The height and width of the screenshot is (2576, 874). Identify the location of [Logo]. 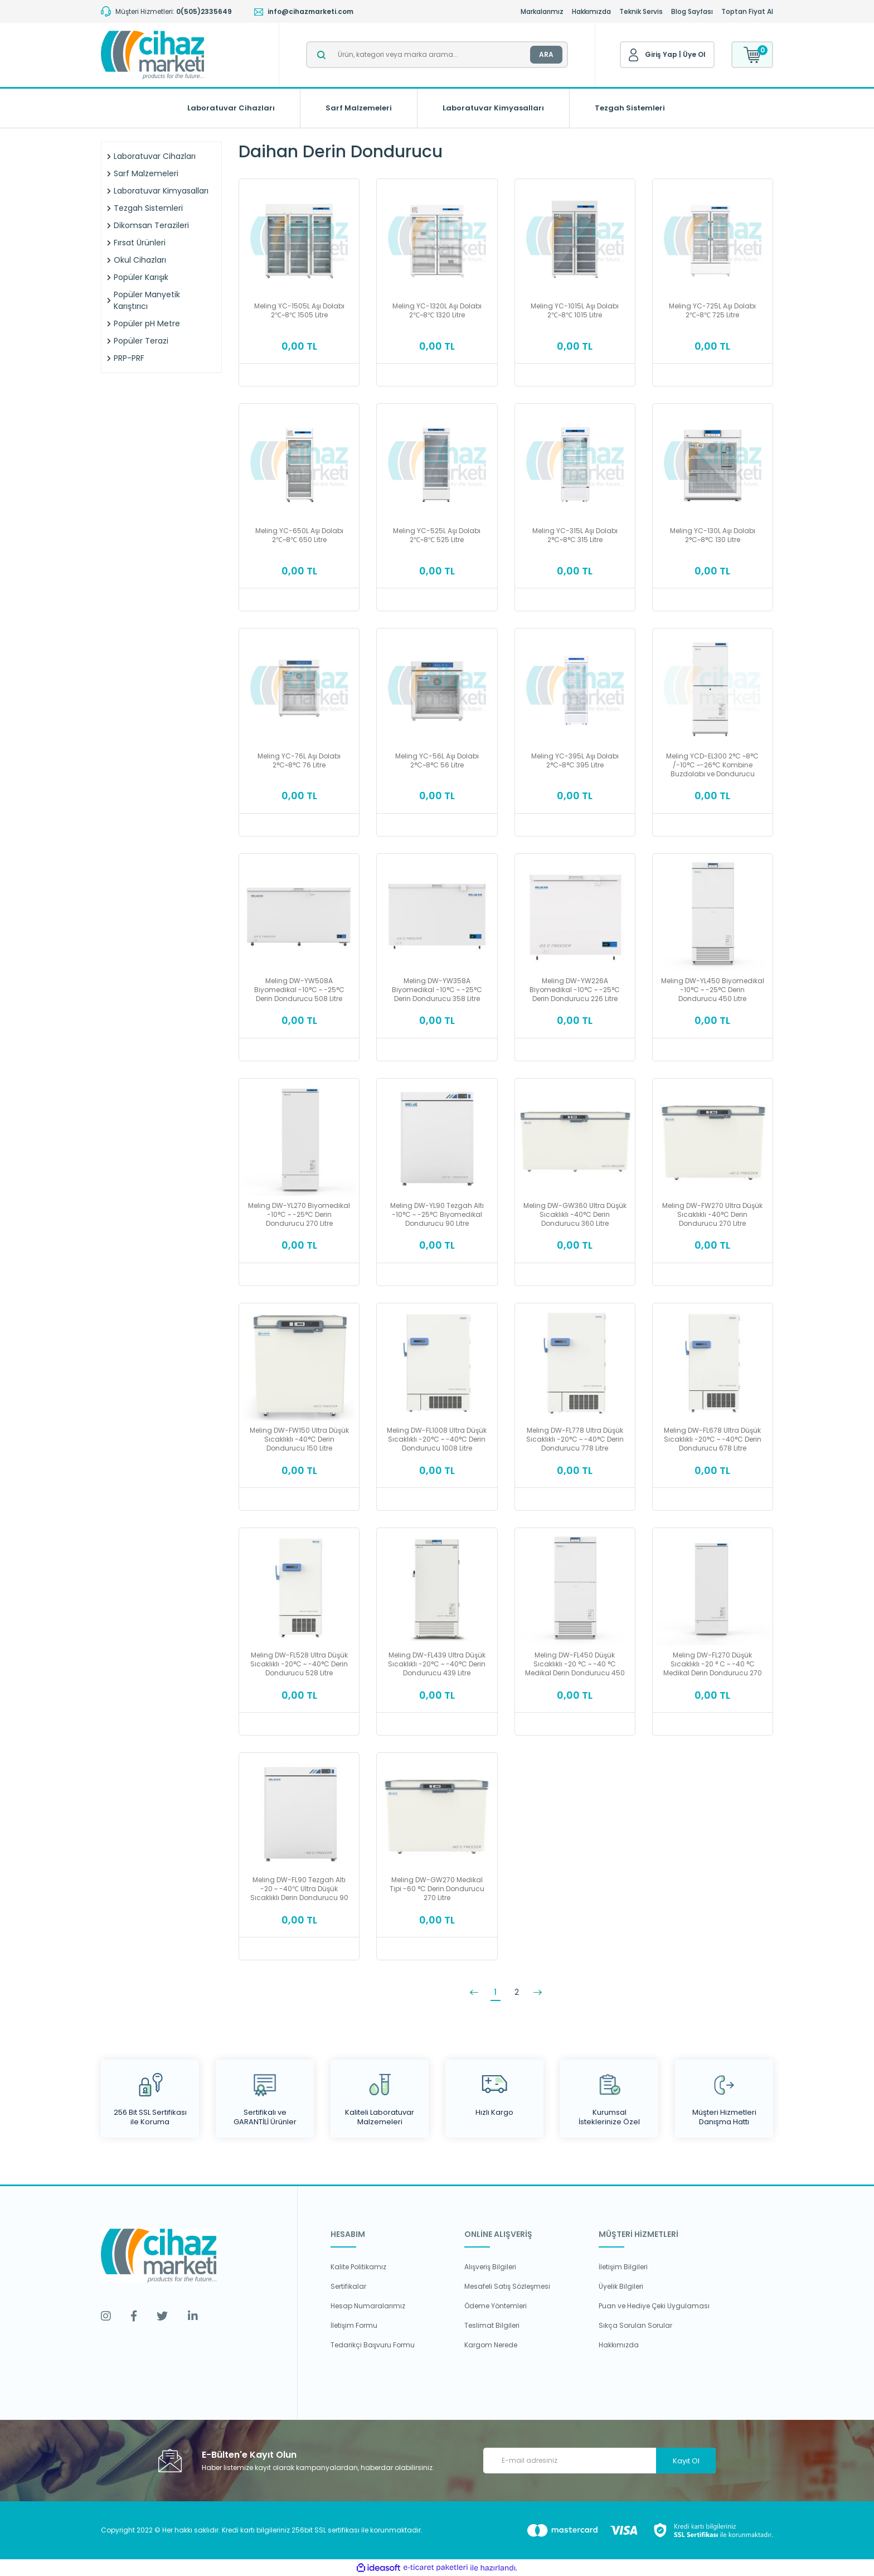
(152, 55).